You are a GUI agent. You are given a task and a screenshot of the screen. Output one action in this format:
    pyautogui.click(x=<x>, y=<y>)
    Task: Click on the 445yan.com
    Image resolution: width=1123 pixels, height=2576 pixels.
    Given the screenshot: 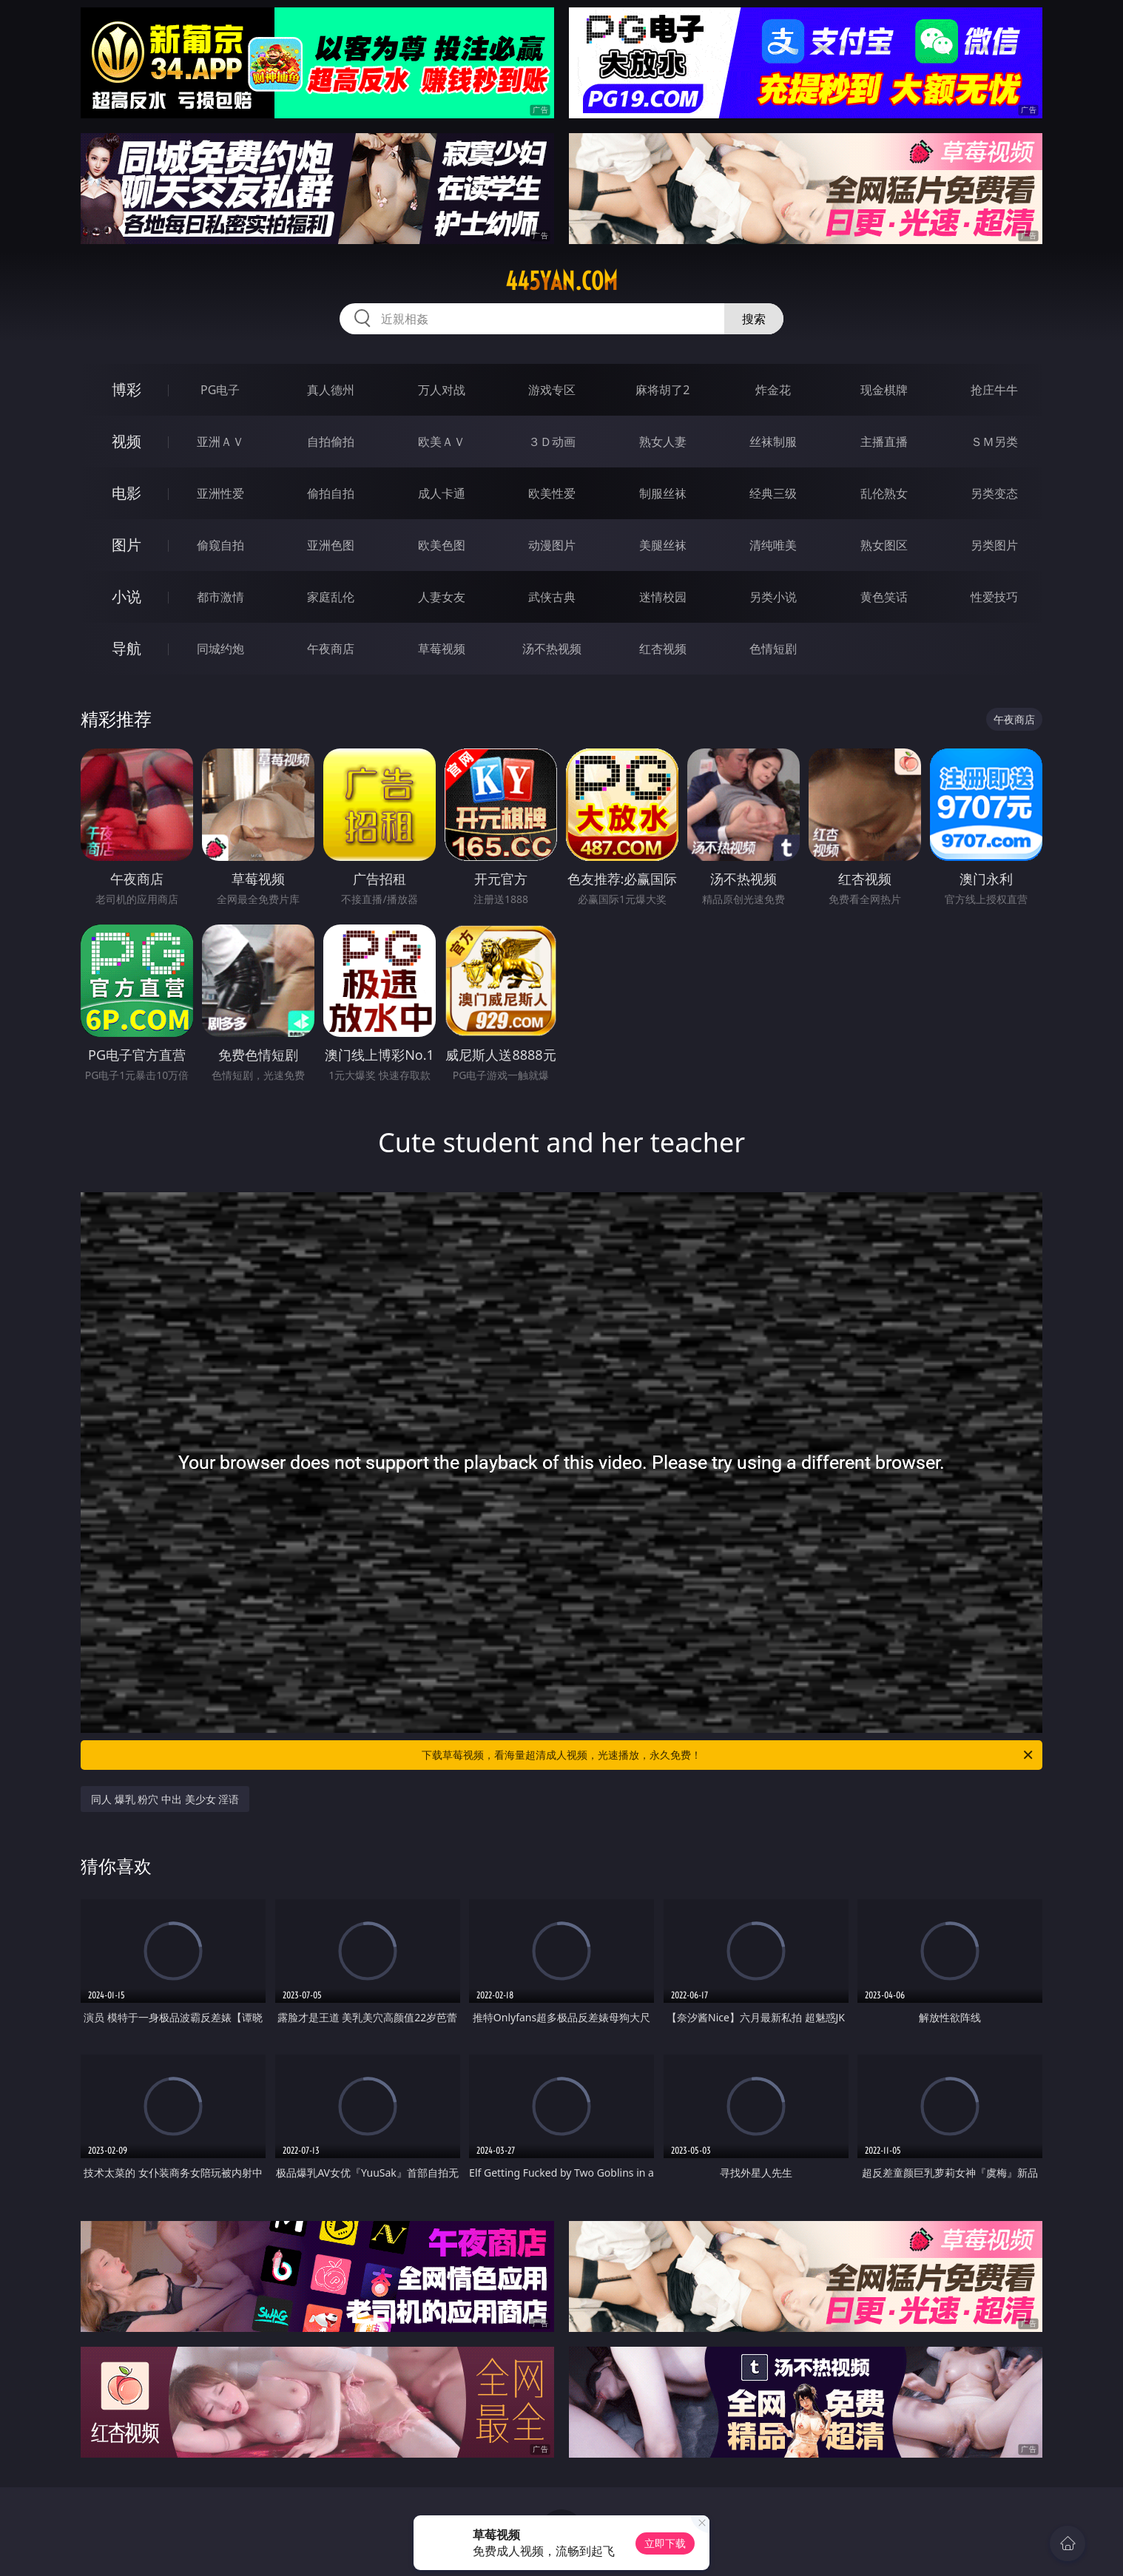 What is the action you would take?
    pyautogui.click(x=561, y=281)
    